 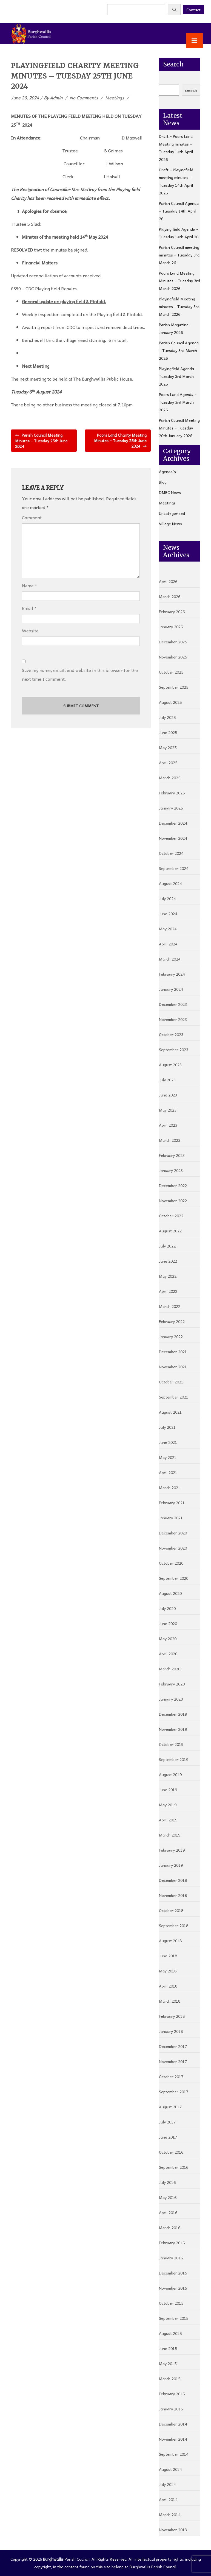 What do you see at coordinates (171, 1518) in the screenshot?
I see `January 2021` at bounding box center [171, 1518].